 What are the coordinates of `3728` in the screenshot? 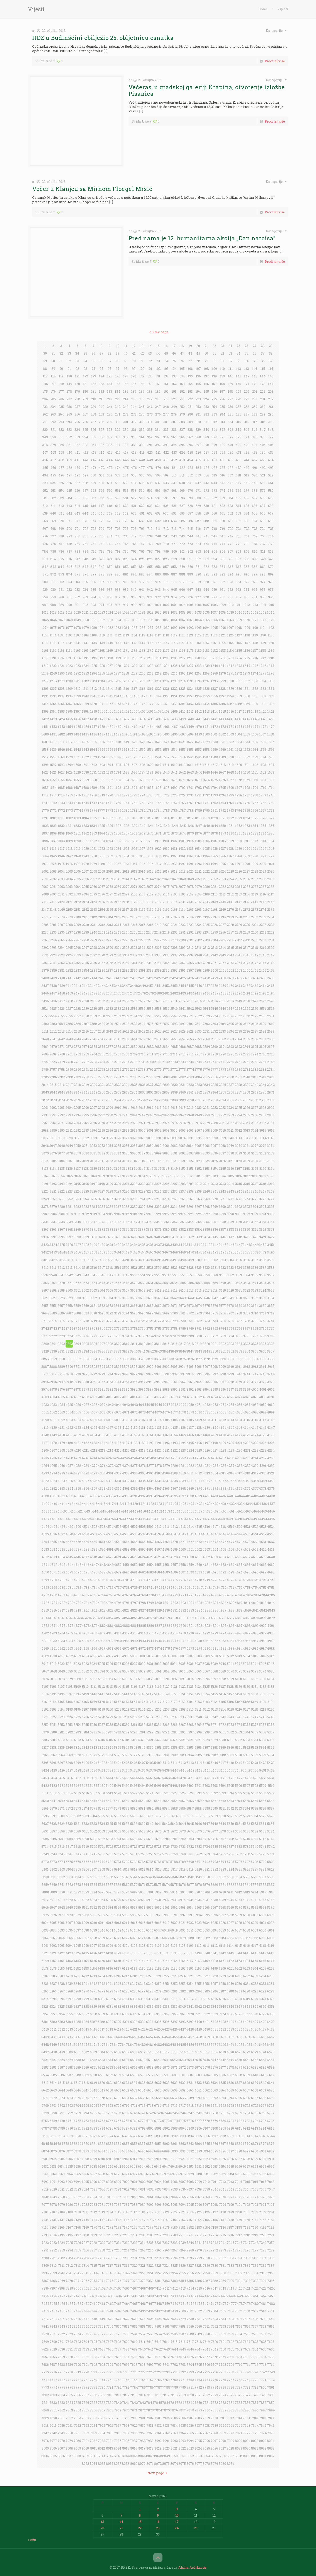 It's located at (166, 1321).